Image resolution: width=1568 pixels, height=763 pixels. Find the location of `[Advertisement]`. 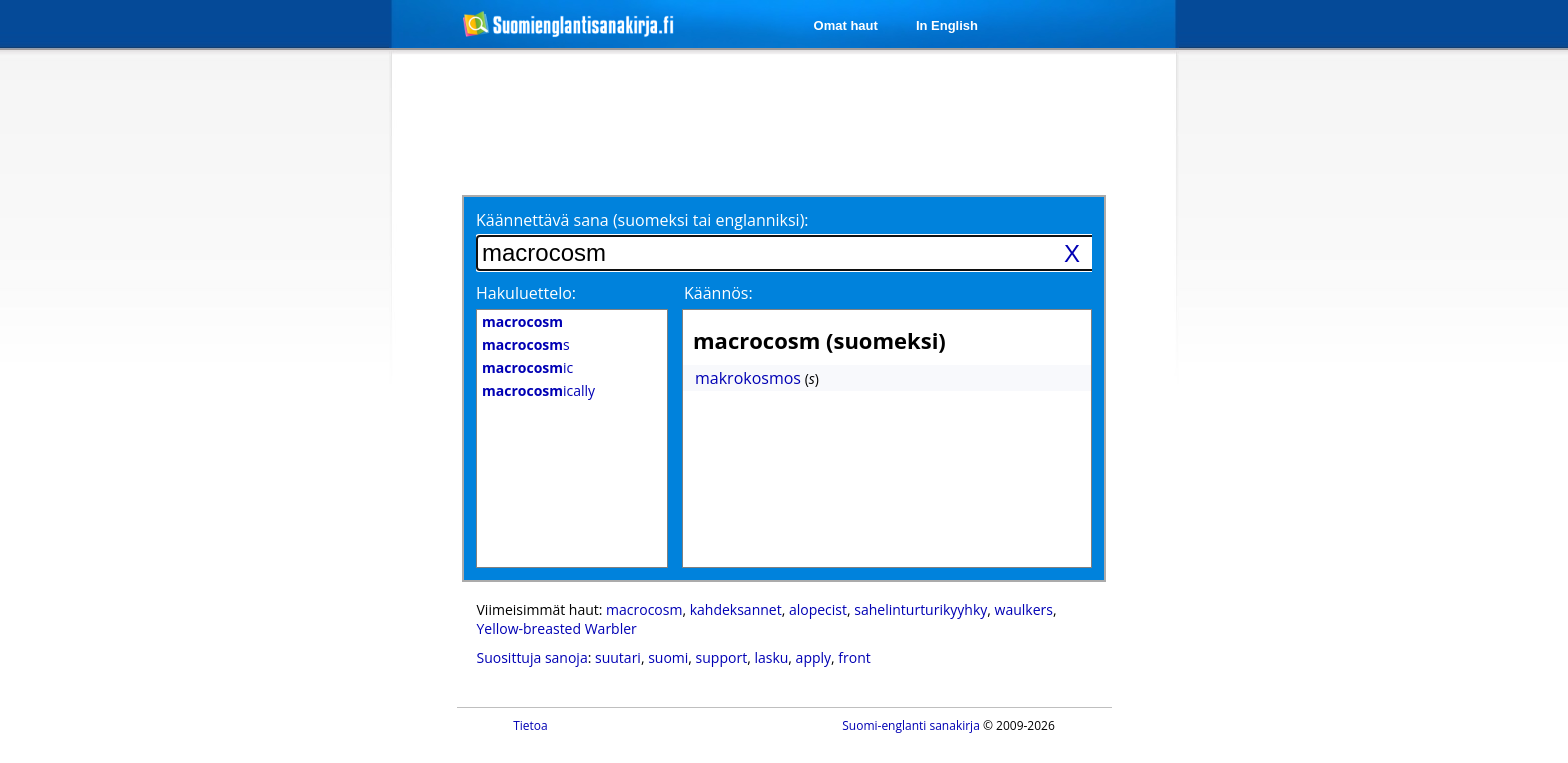

[Advertisement] is located at coordinates (286, 378).